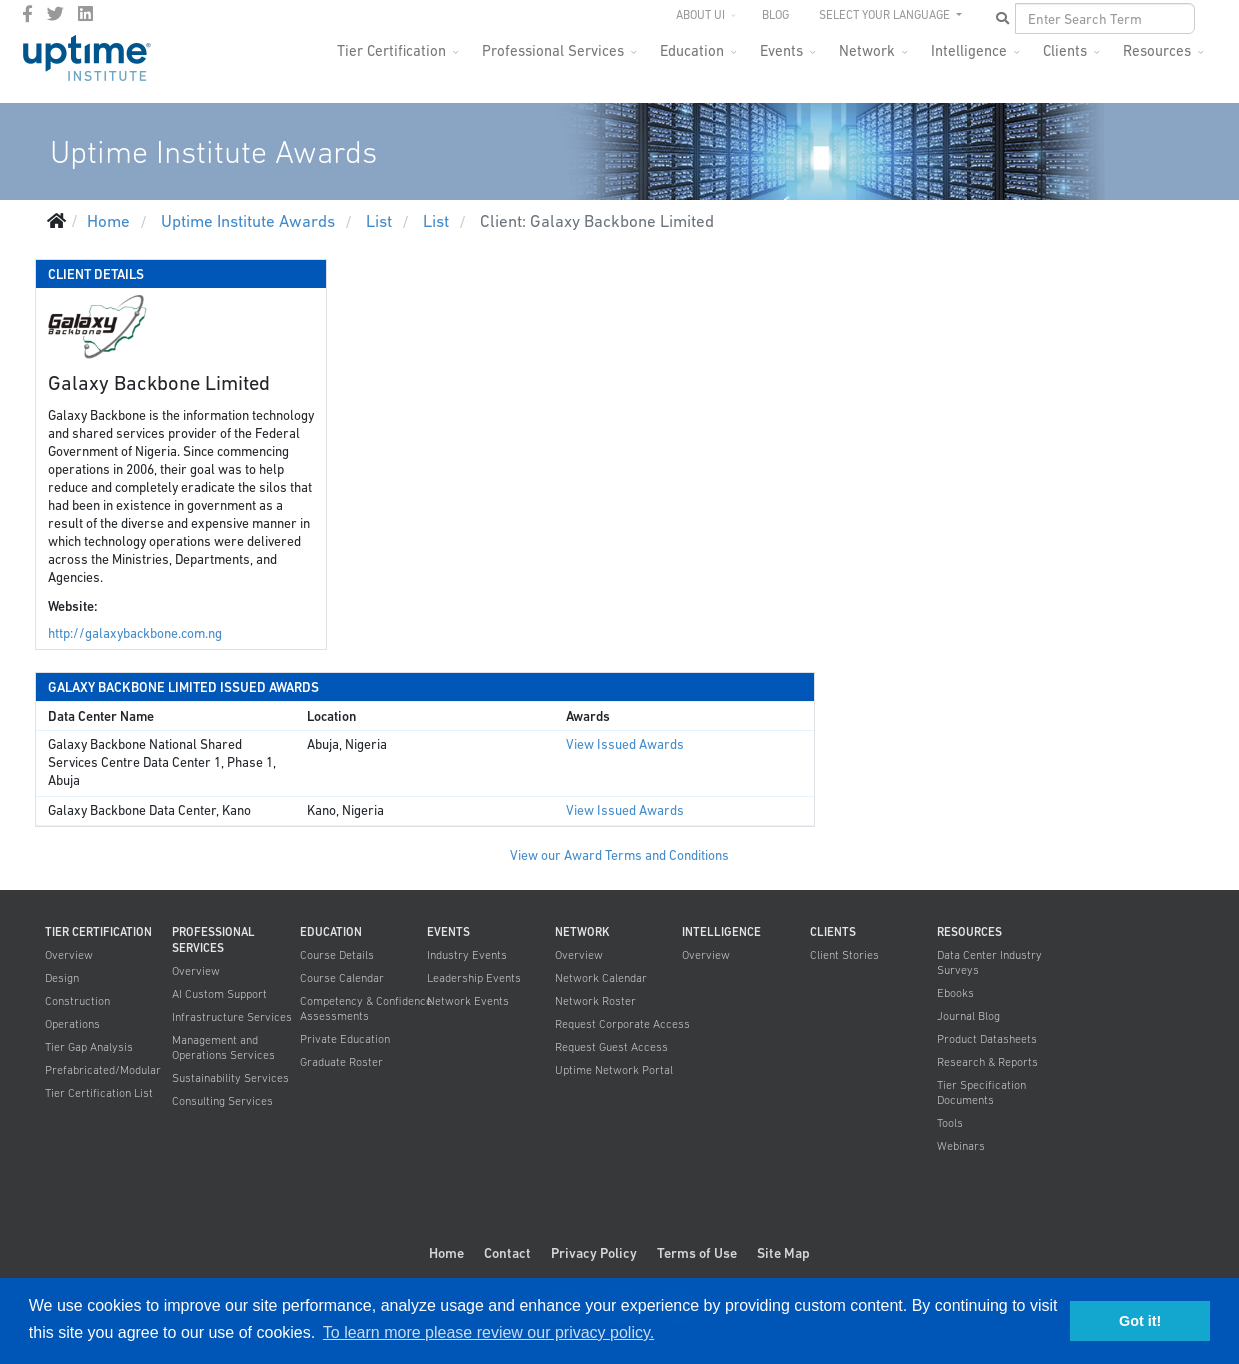 Image resolution: width=1239 pixels, height=1364 pixels. I want to click on Terms of Use, so click(697, 1253).